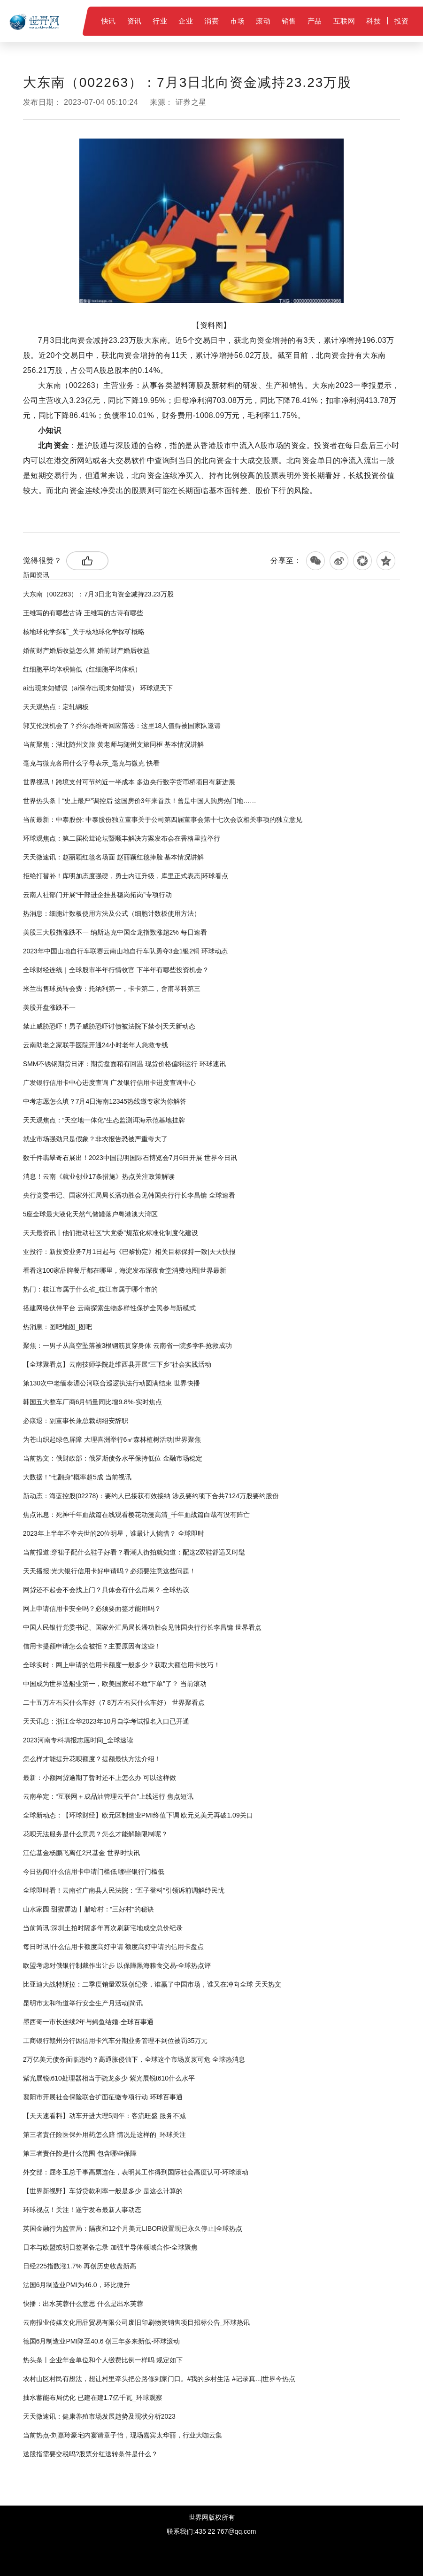 Image resolution: width=423 pixels, height=2576 pixels. I want to click on 当前热文：俄财政部：俄罗斯债务水平保持低位 金融市场稳定, so click(112, 1458).